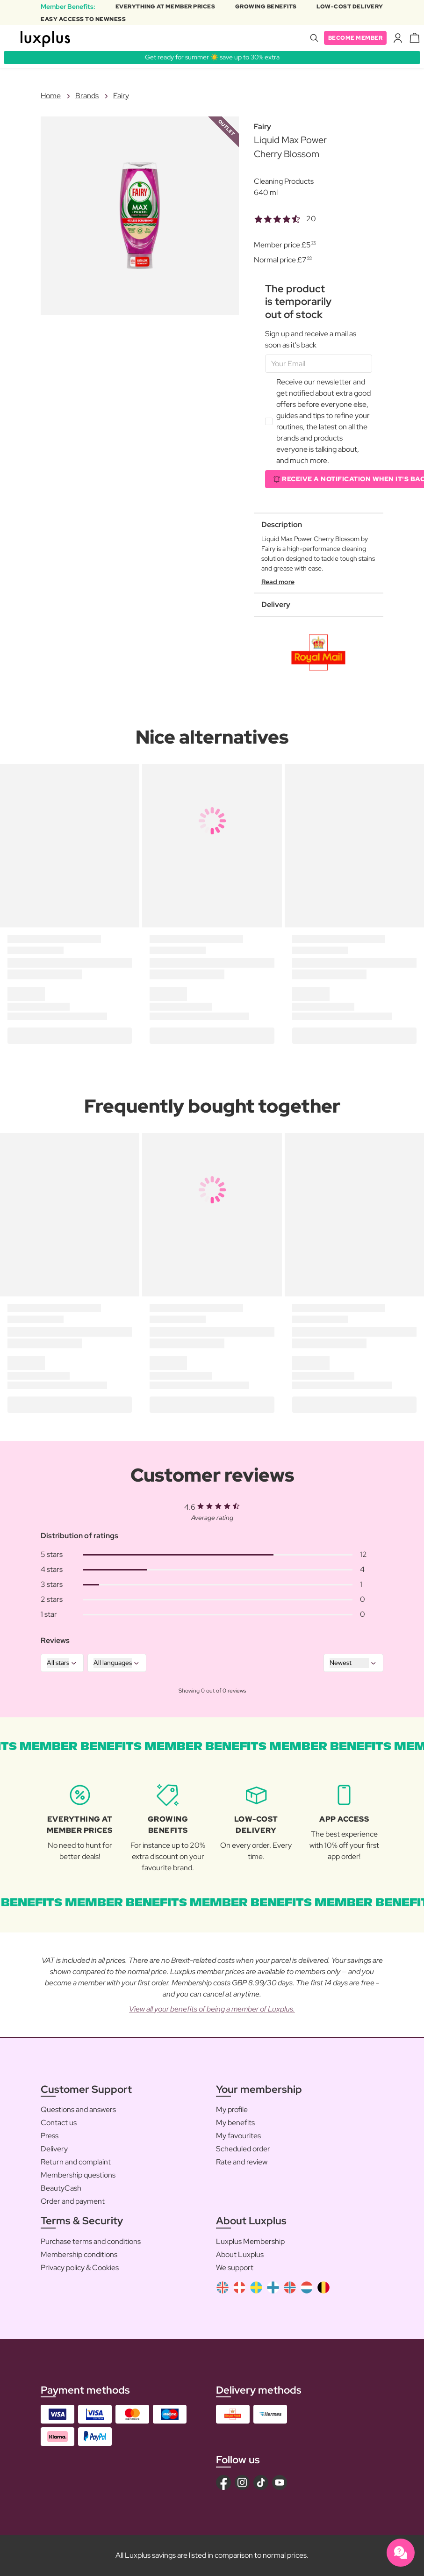 This screenshot has width=424, height=2576. I want to click on Return and complaint, so click(76, 2162).